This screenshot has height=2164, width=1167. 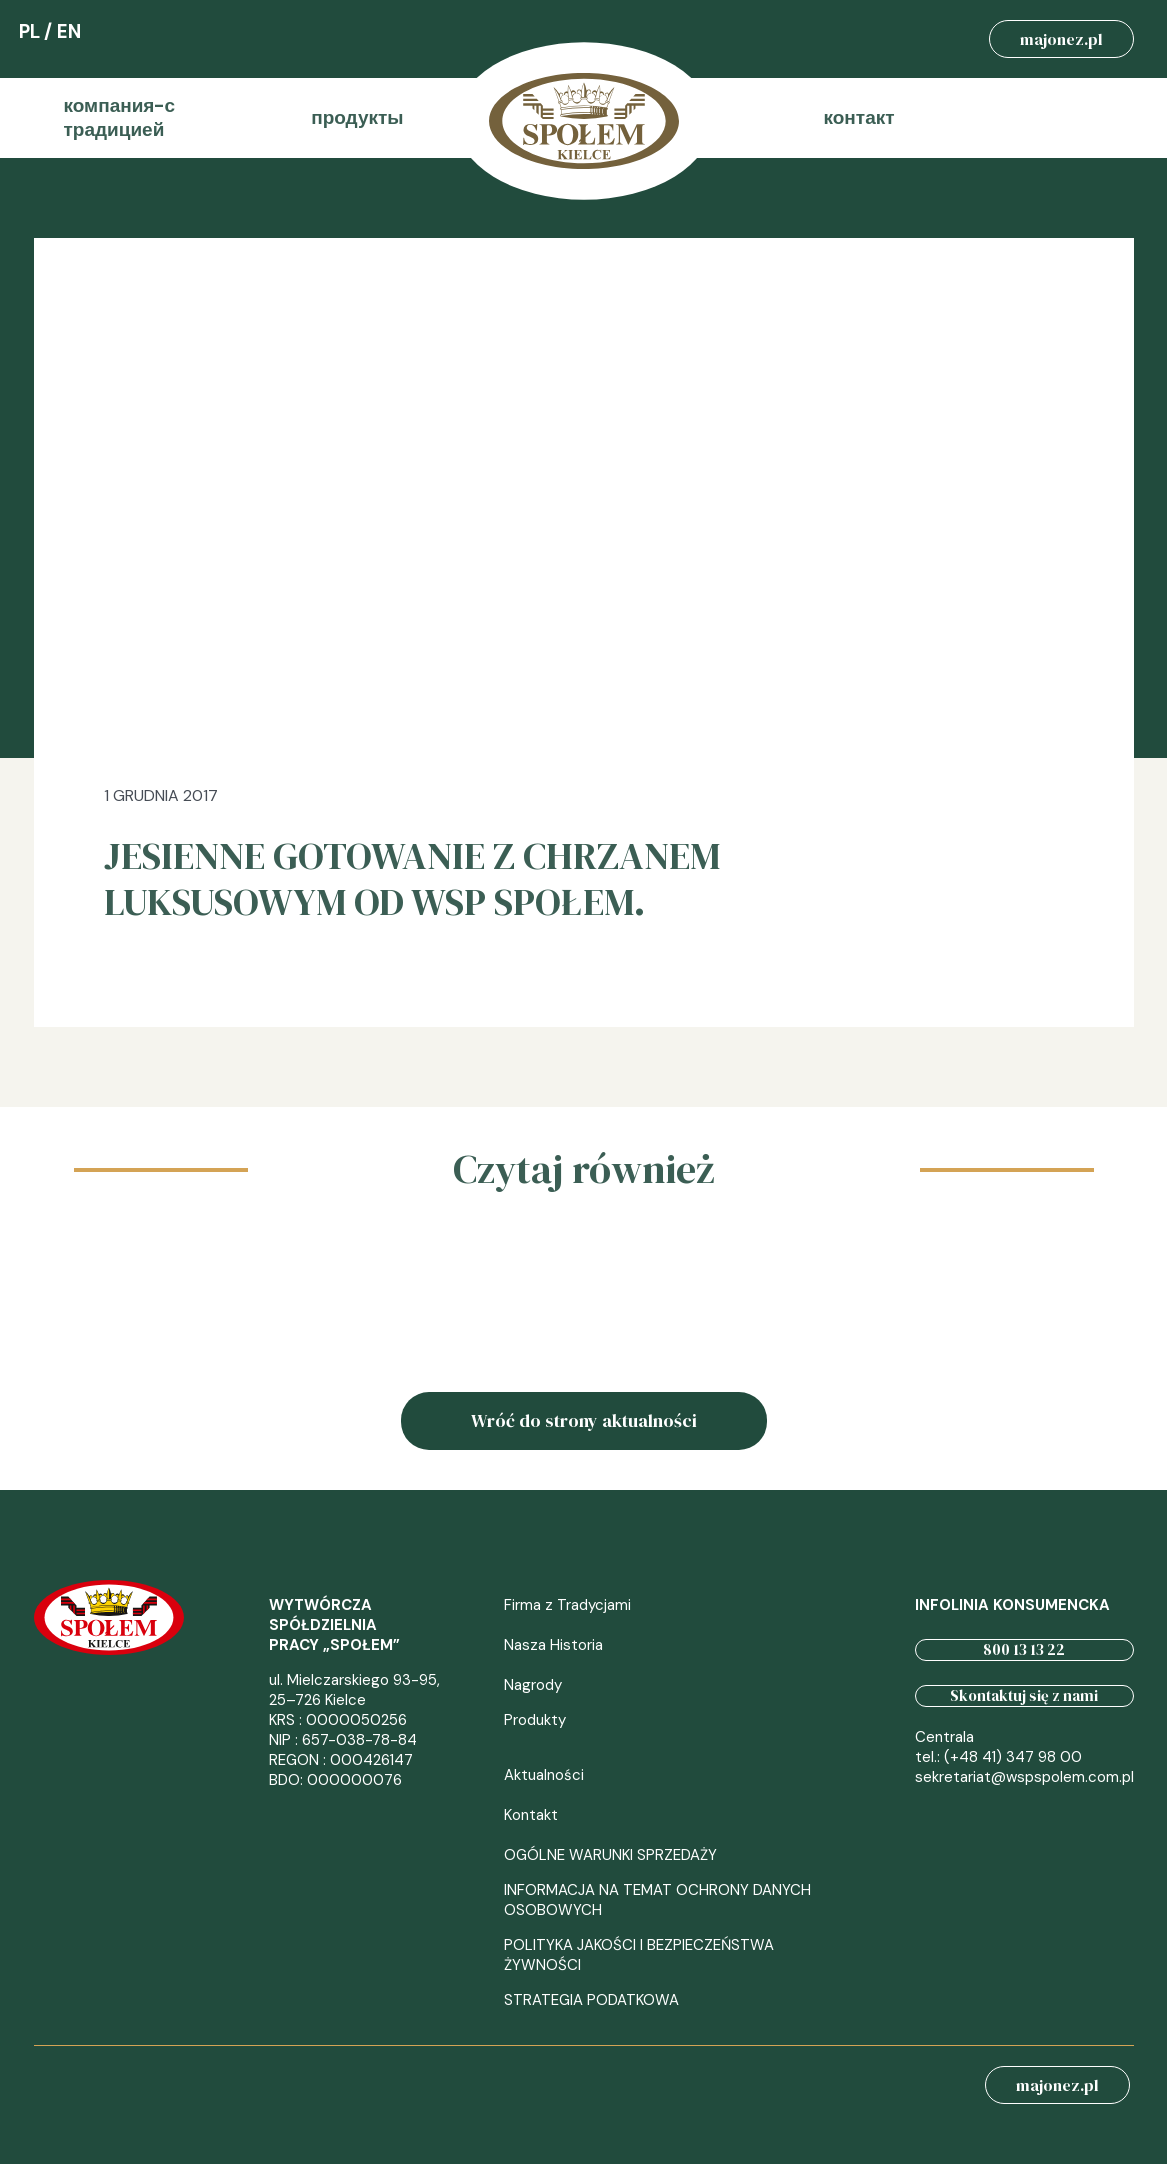 What do you see at coordinates (1024, 1649) in the screenshot?
I see `800 13 13 22` at bounding box center [1024, 1649].